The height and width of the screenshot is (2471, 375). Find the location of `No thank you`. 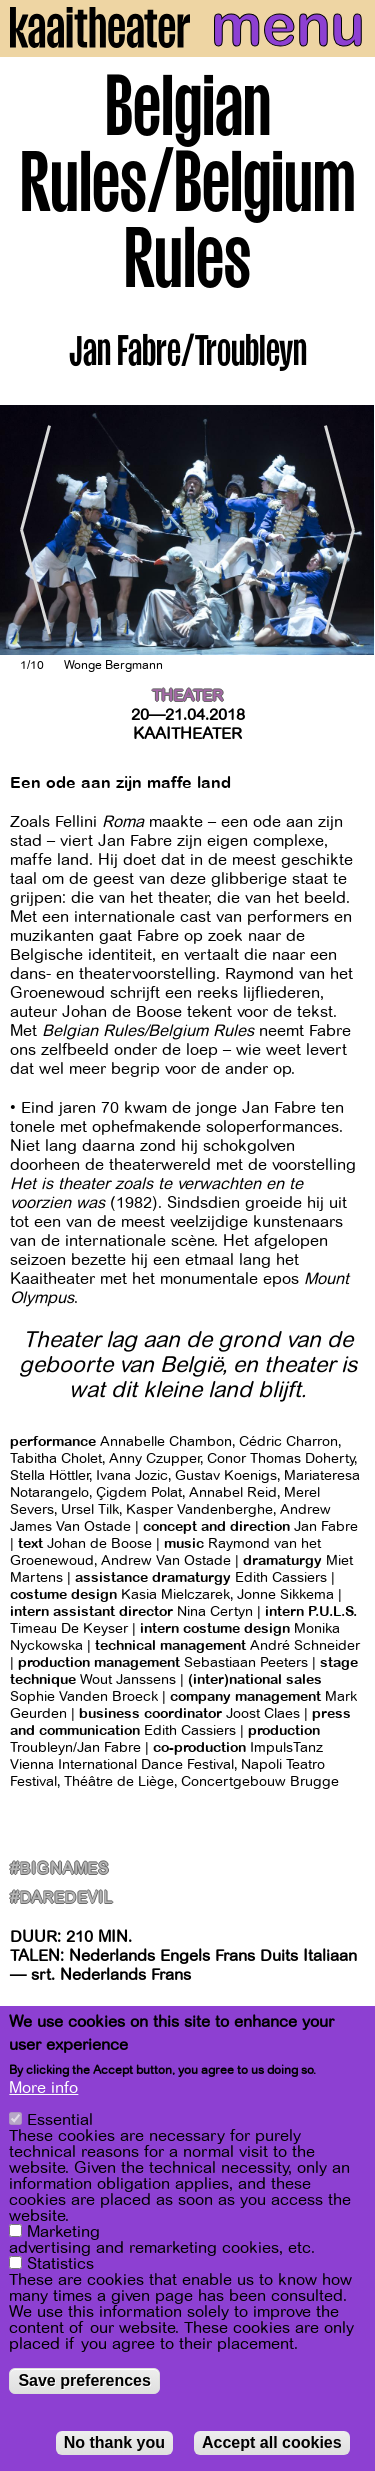

No thank you is located at coordinates (114, 2443).